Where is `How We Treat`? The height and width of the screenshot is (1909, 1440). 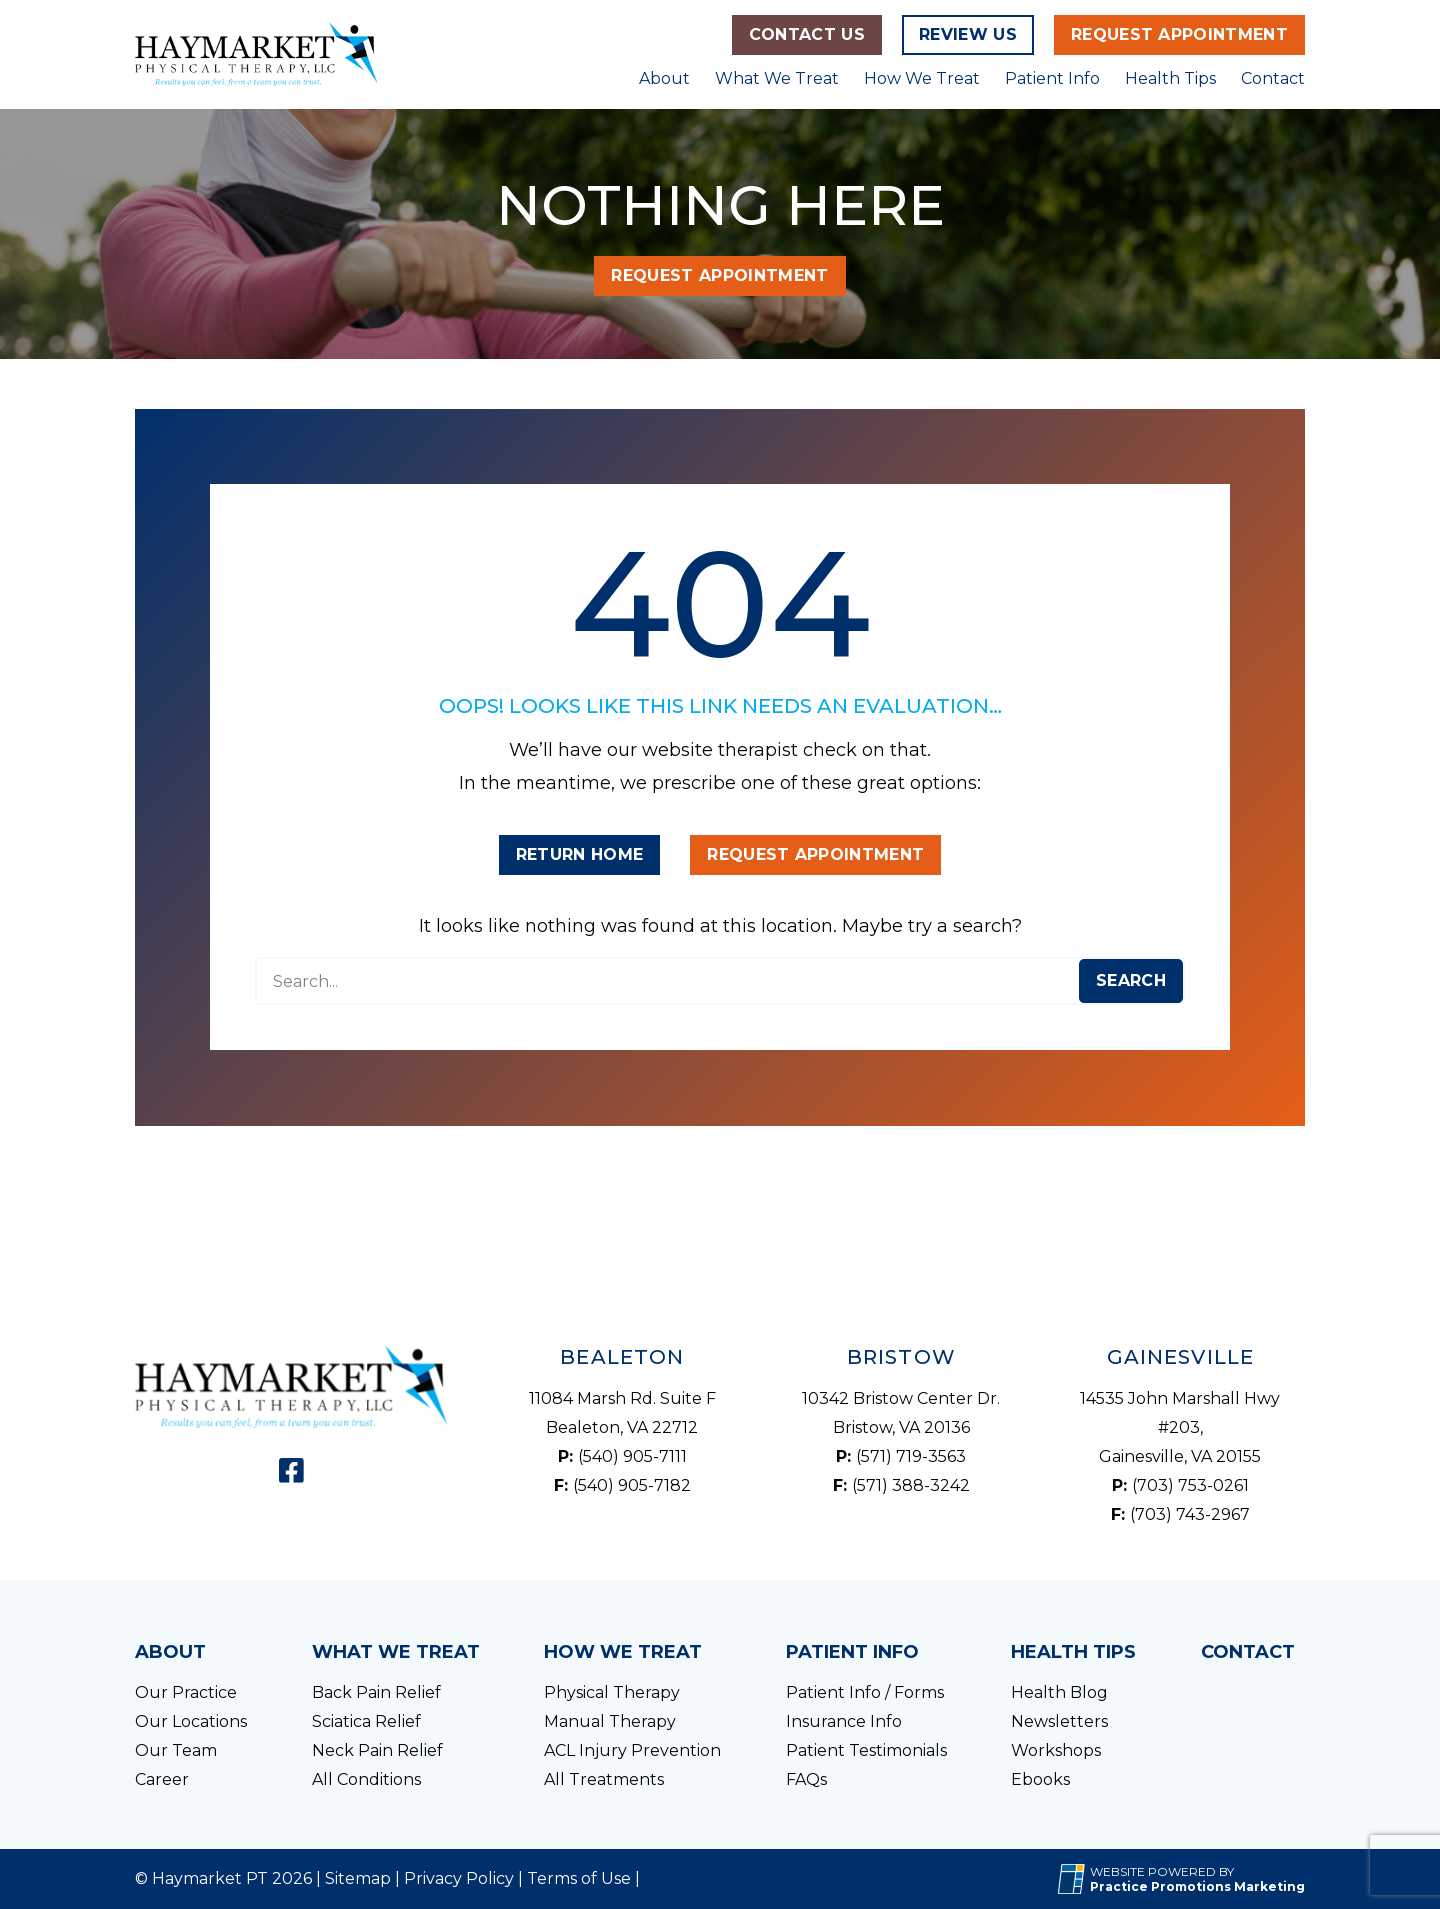
How We Treat is located at coordinates (922, 78).